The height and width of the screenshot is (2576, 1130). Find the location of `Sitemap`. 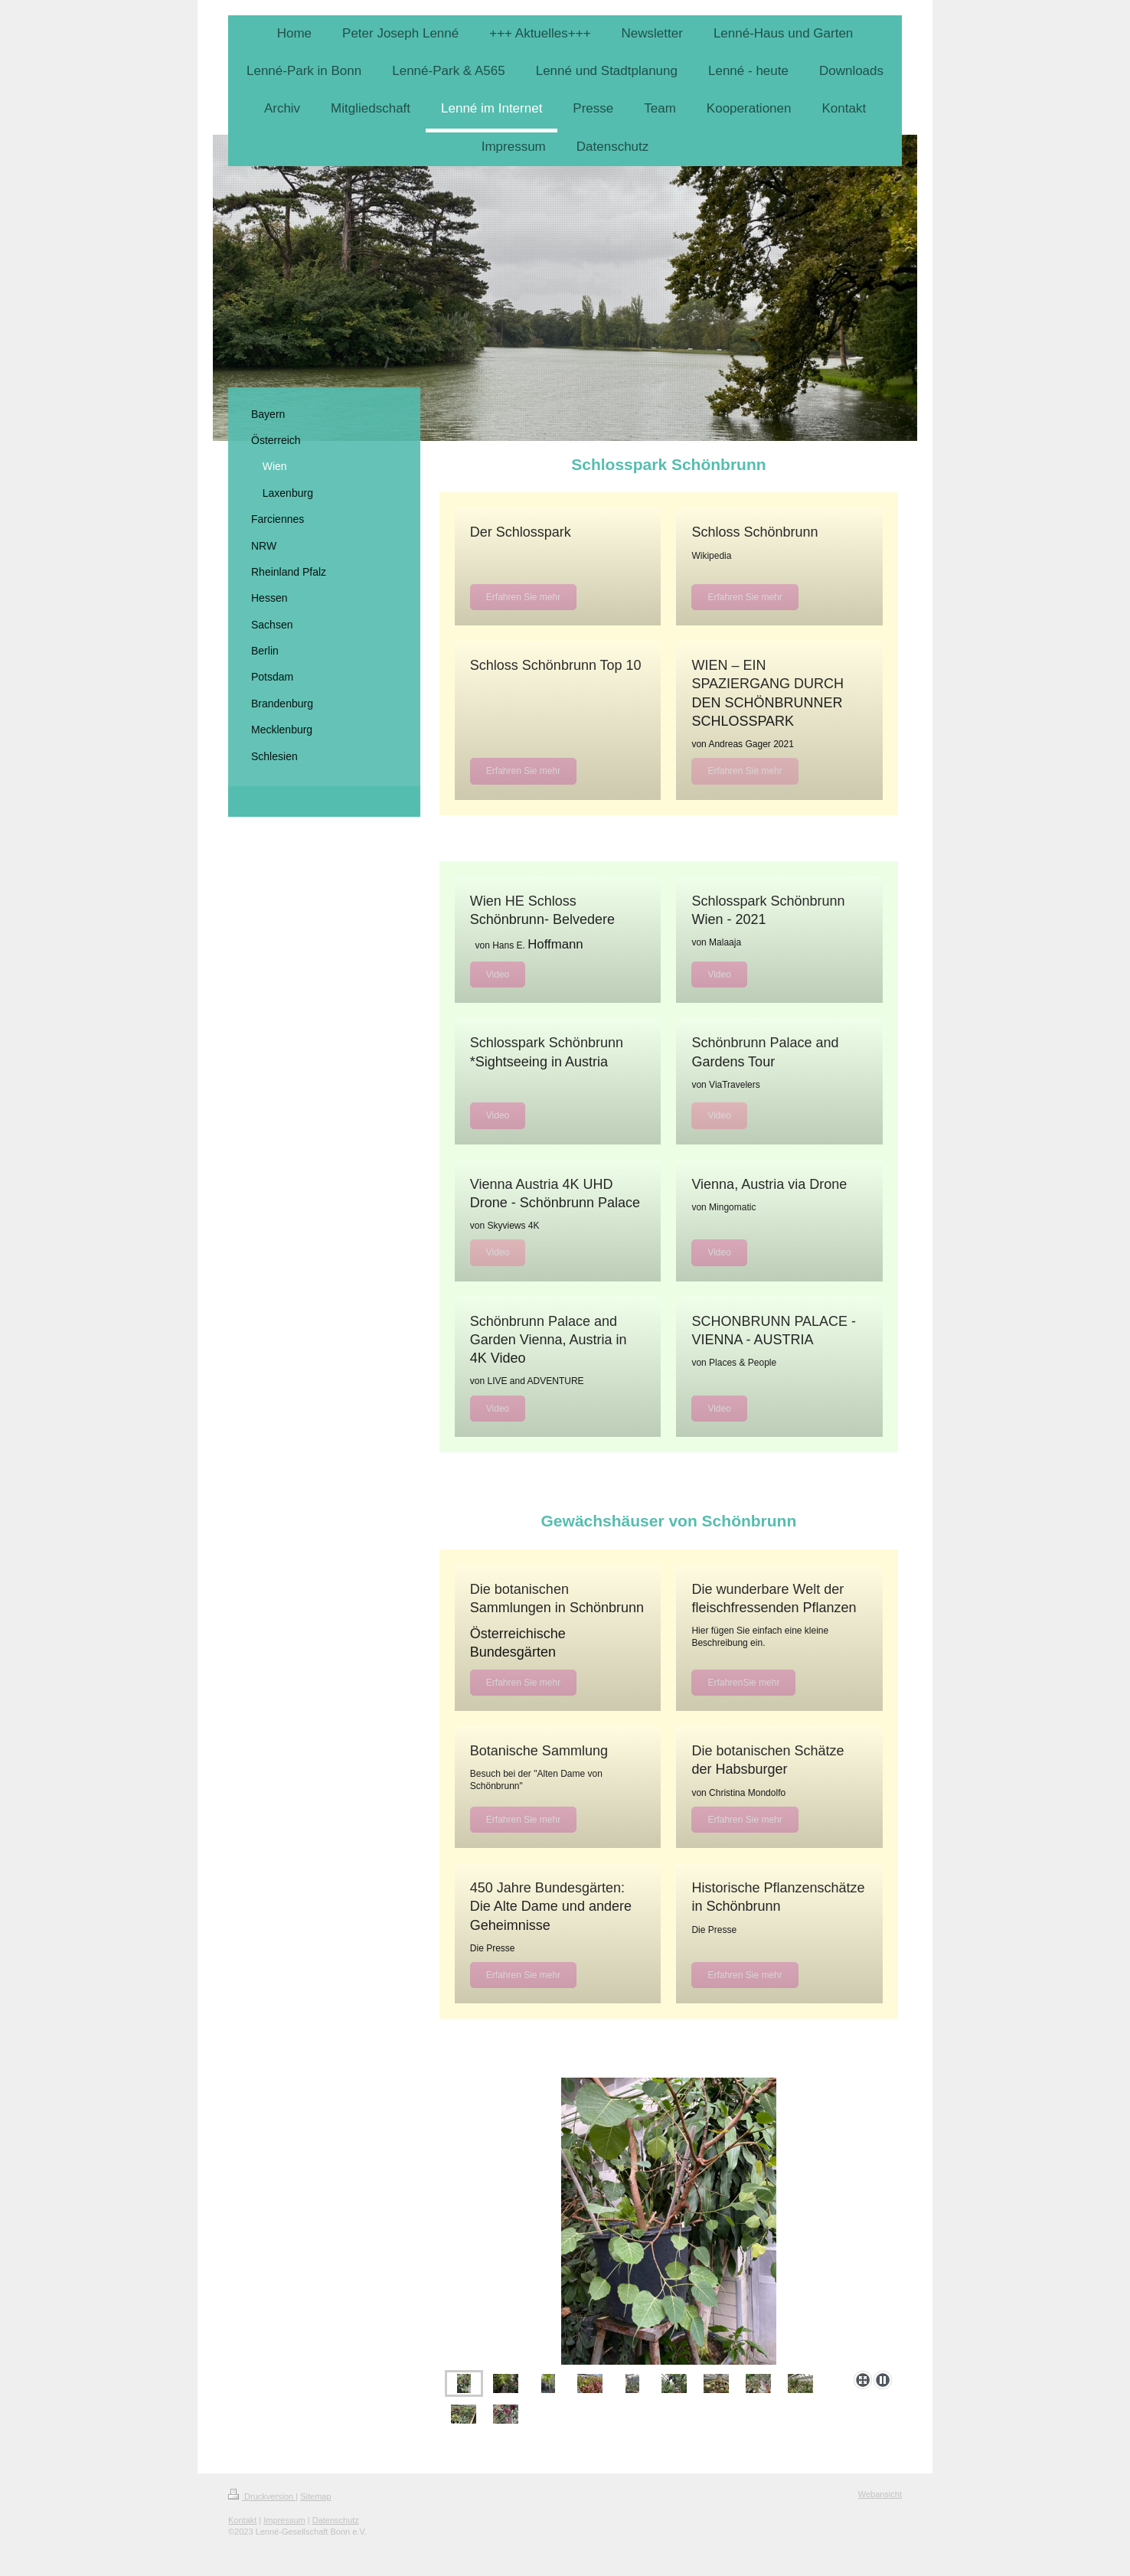

Sitemap is located at coordinates (315, 2496).